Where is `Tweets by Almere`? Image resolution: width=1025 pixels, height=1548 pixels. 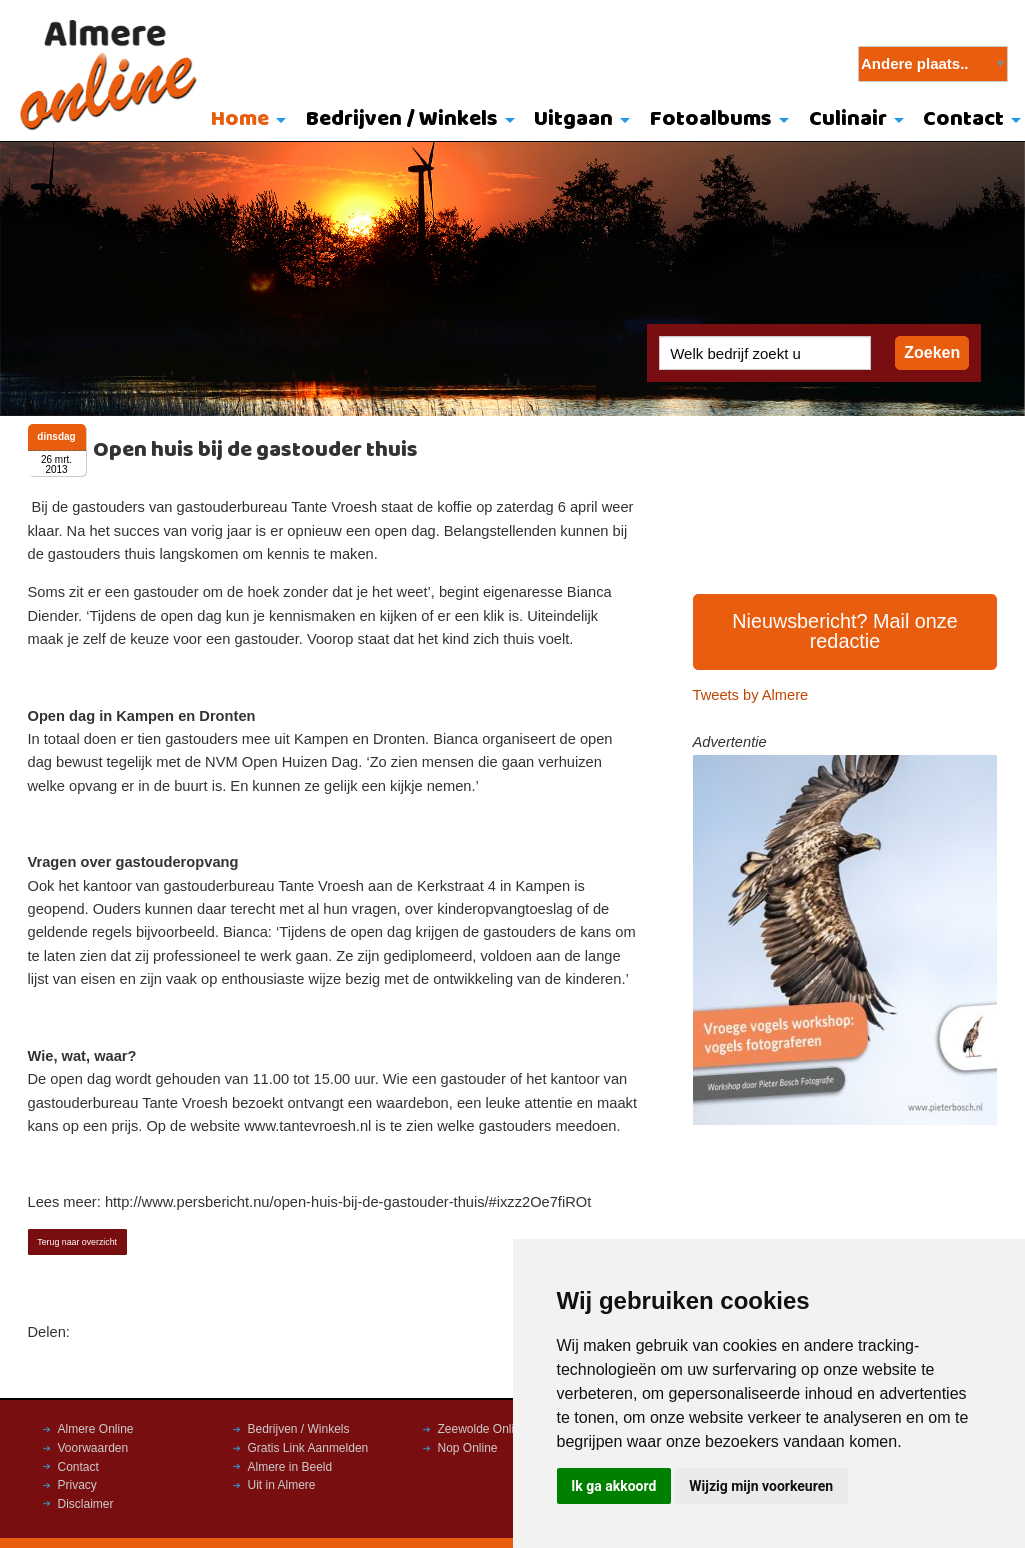
Tweets by Almere is located at coordinates (751, 695).